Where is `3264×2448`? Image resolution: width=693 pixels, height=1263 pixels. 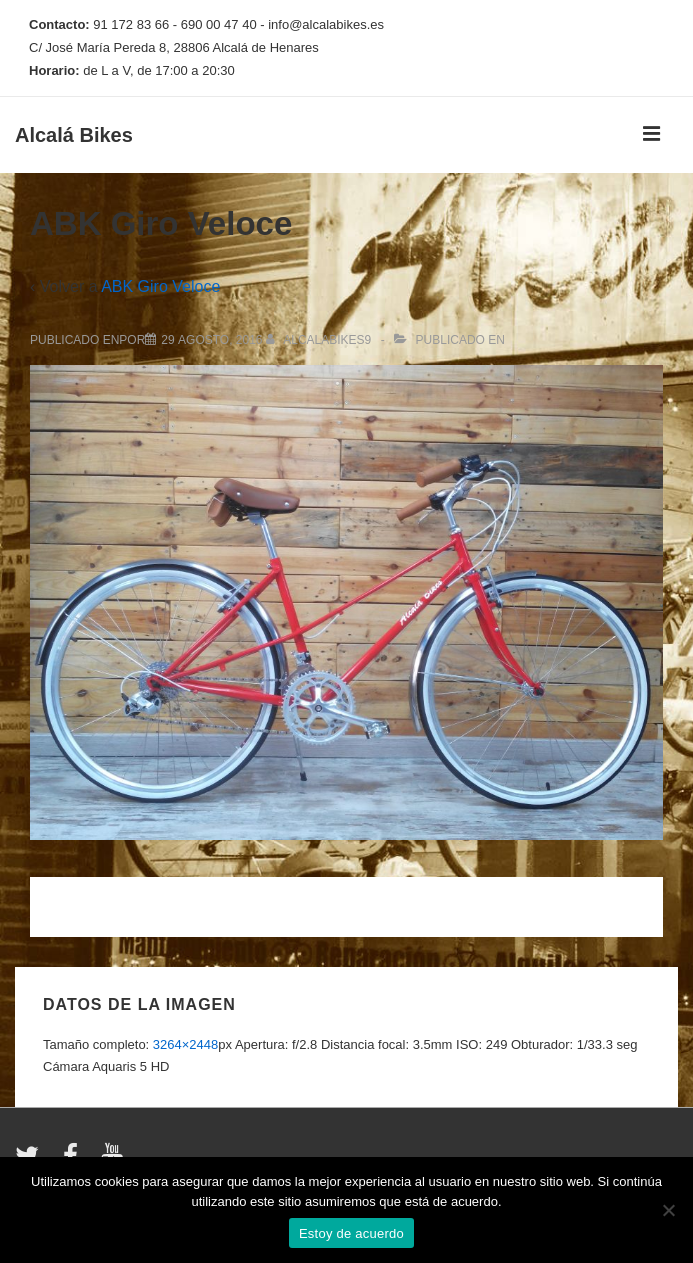
3264×2448 is located at coordinates (185, 1044).